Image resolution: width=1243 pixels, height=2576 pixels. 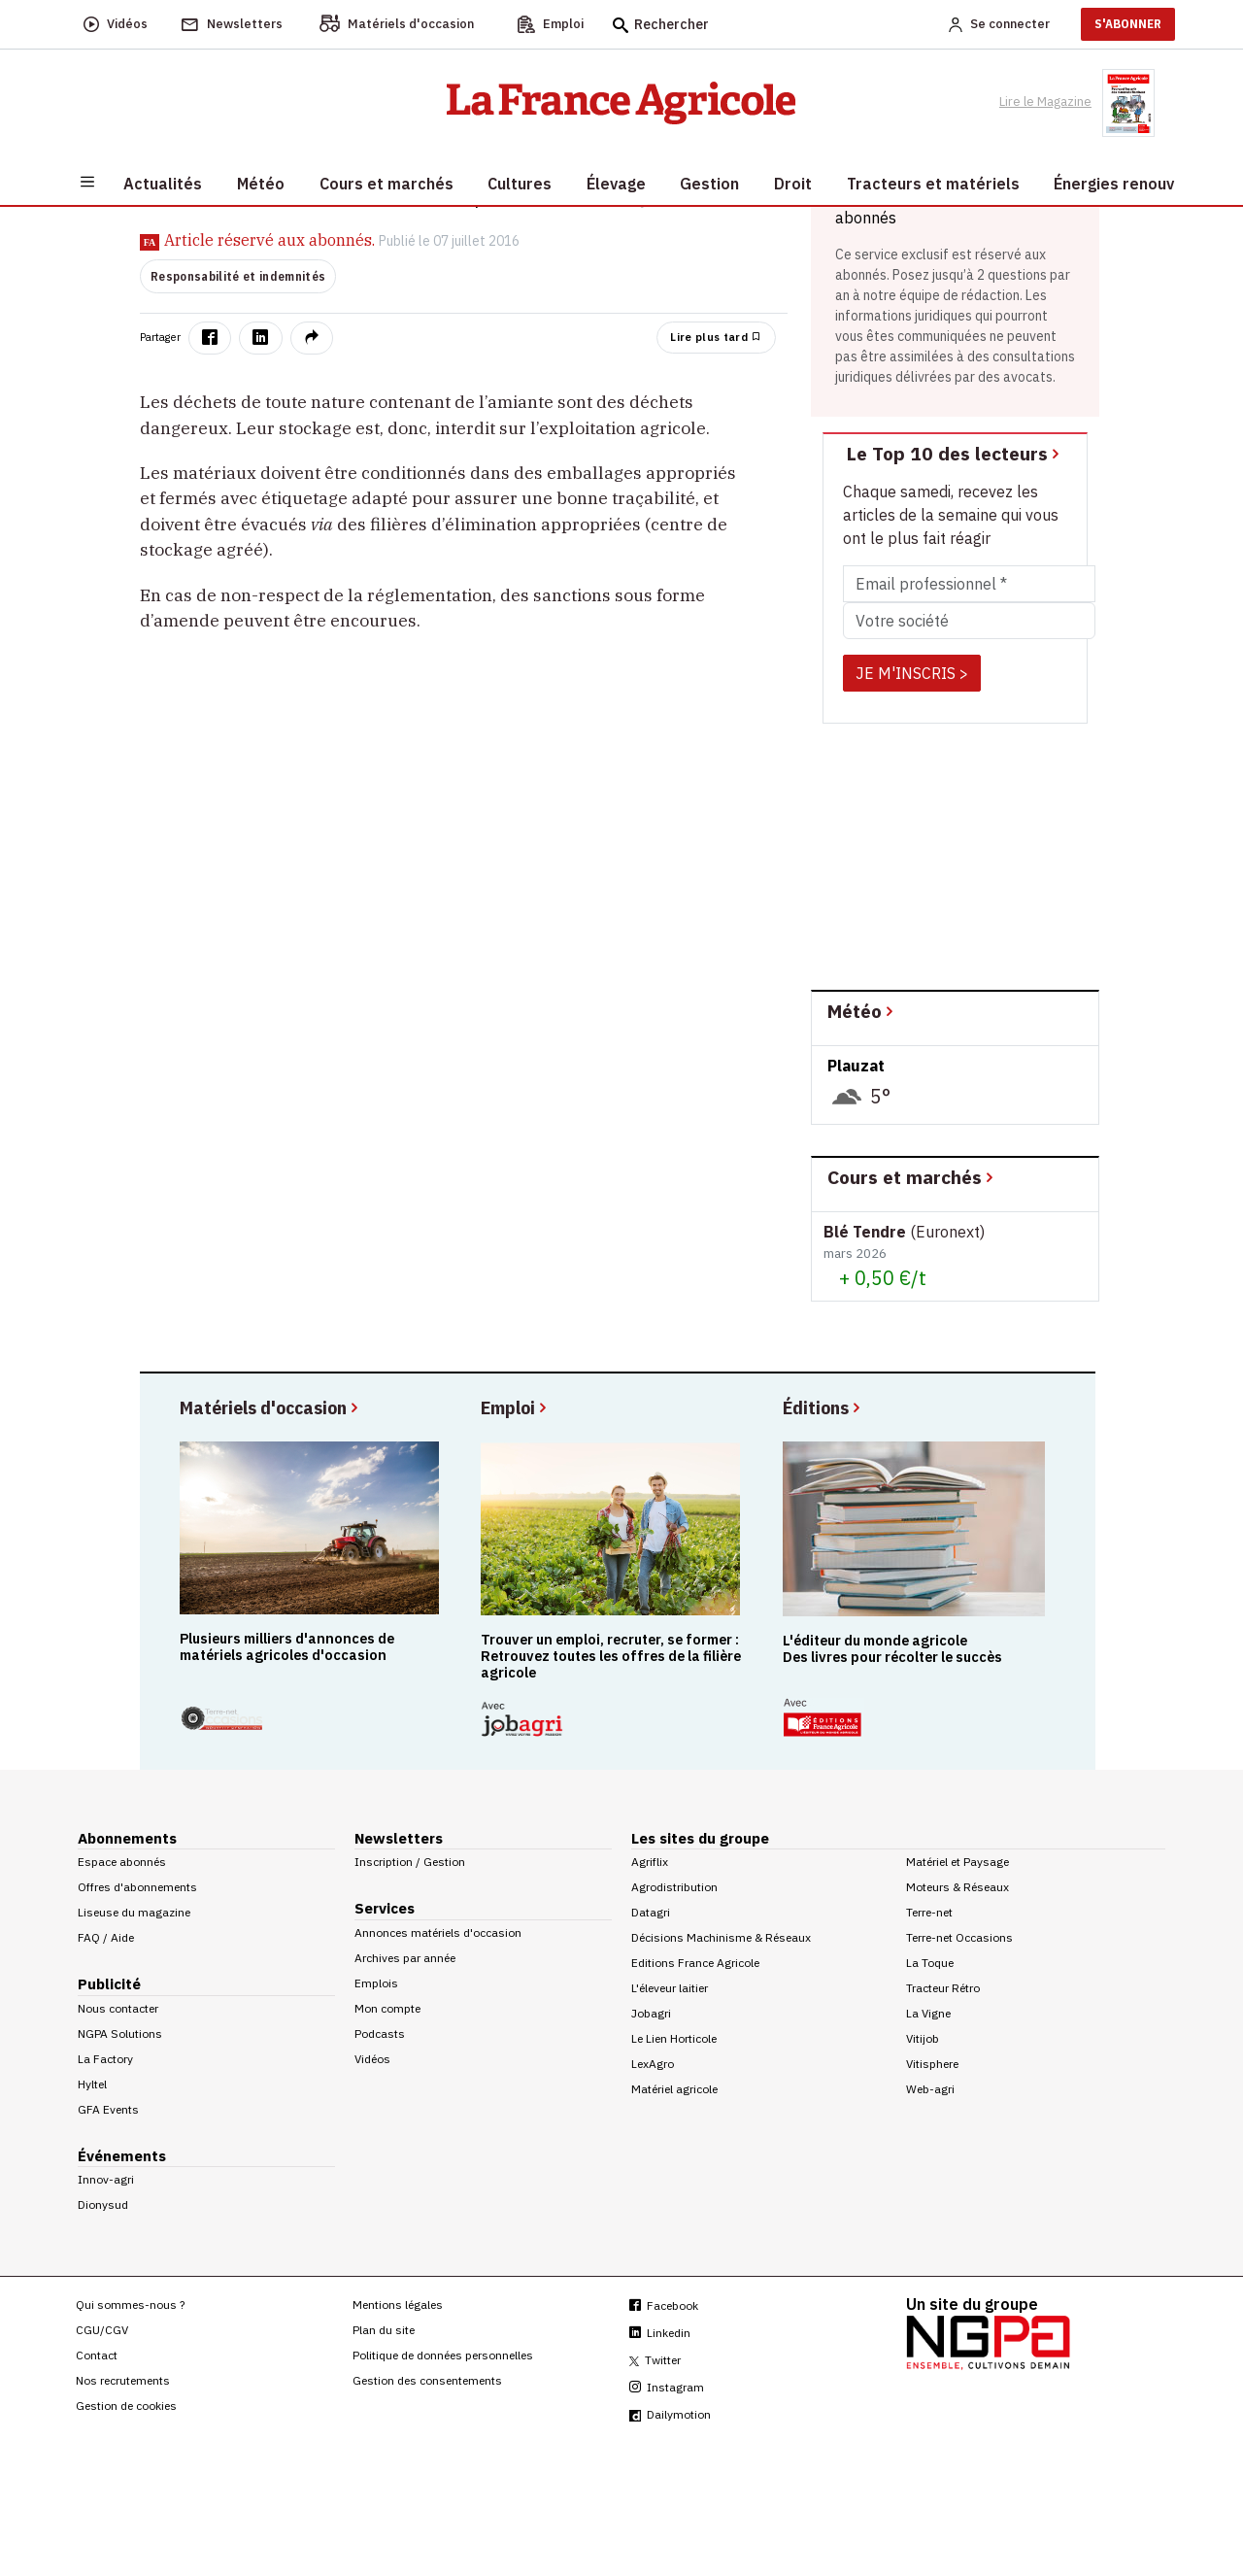 I want to click on Emplois, so click(x=376, y=1983).